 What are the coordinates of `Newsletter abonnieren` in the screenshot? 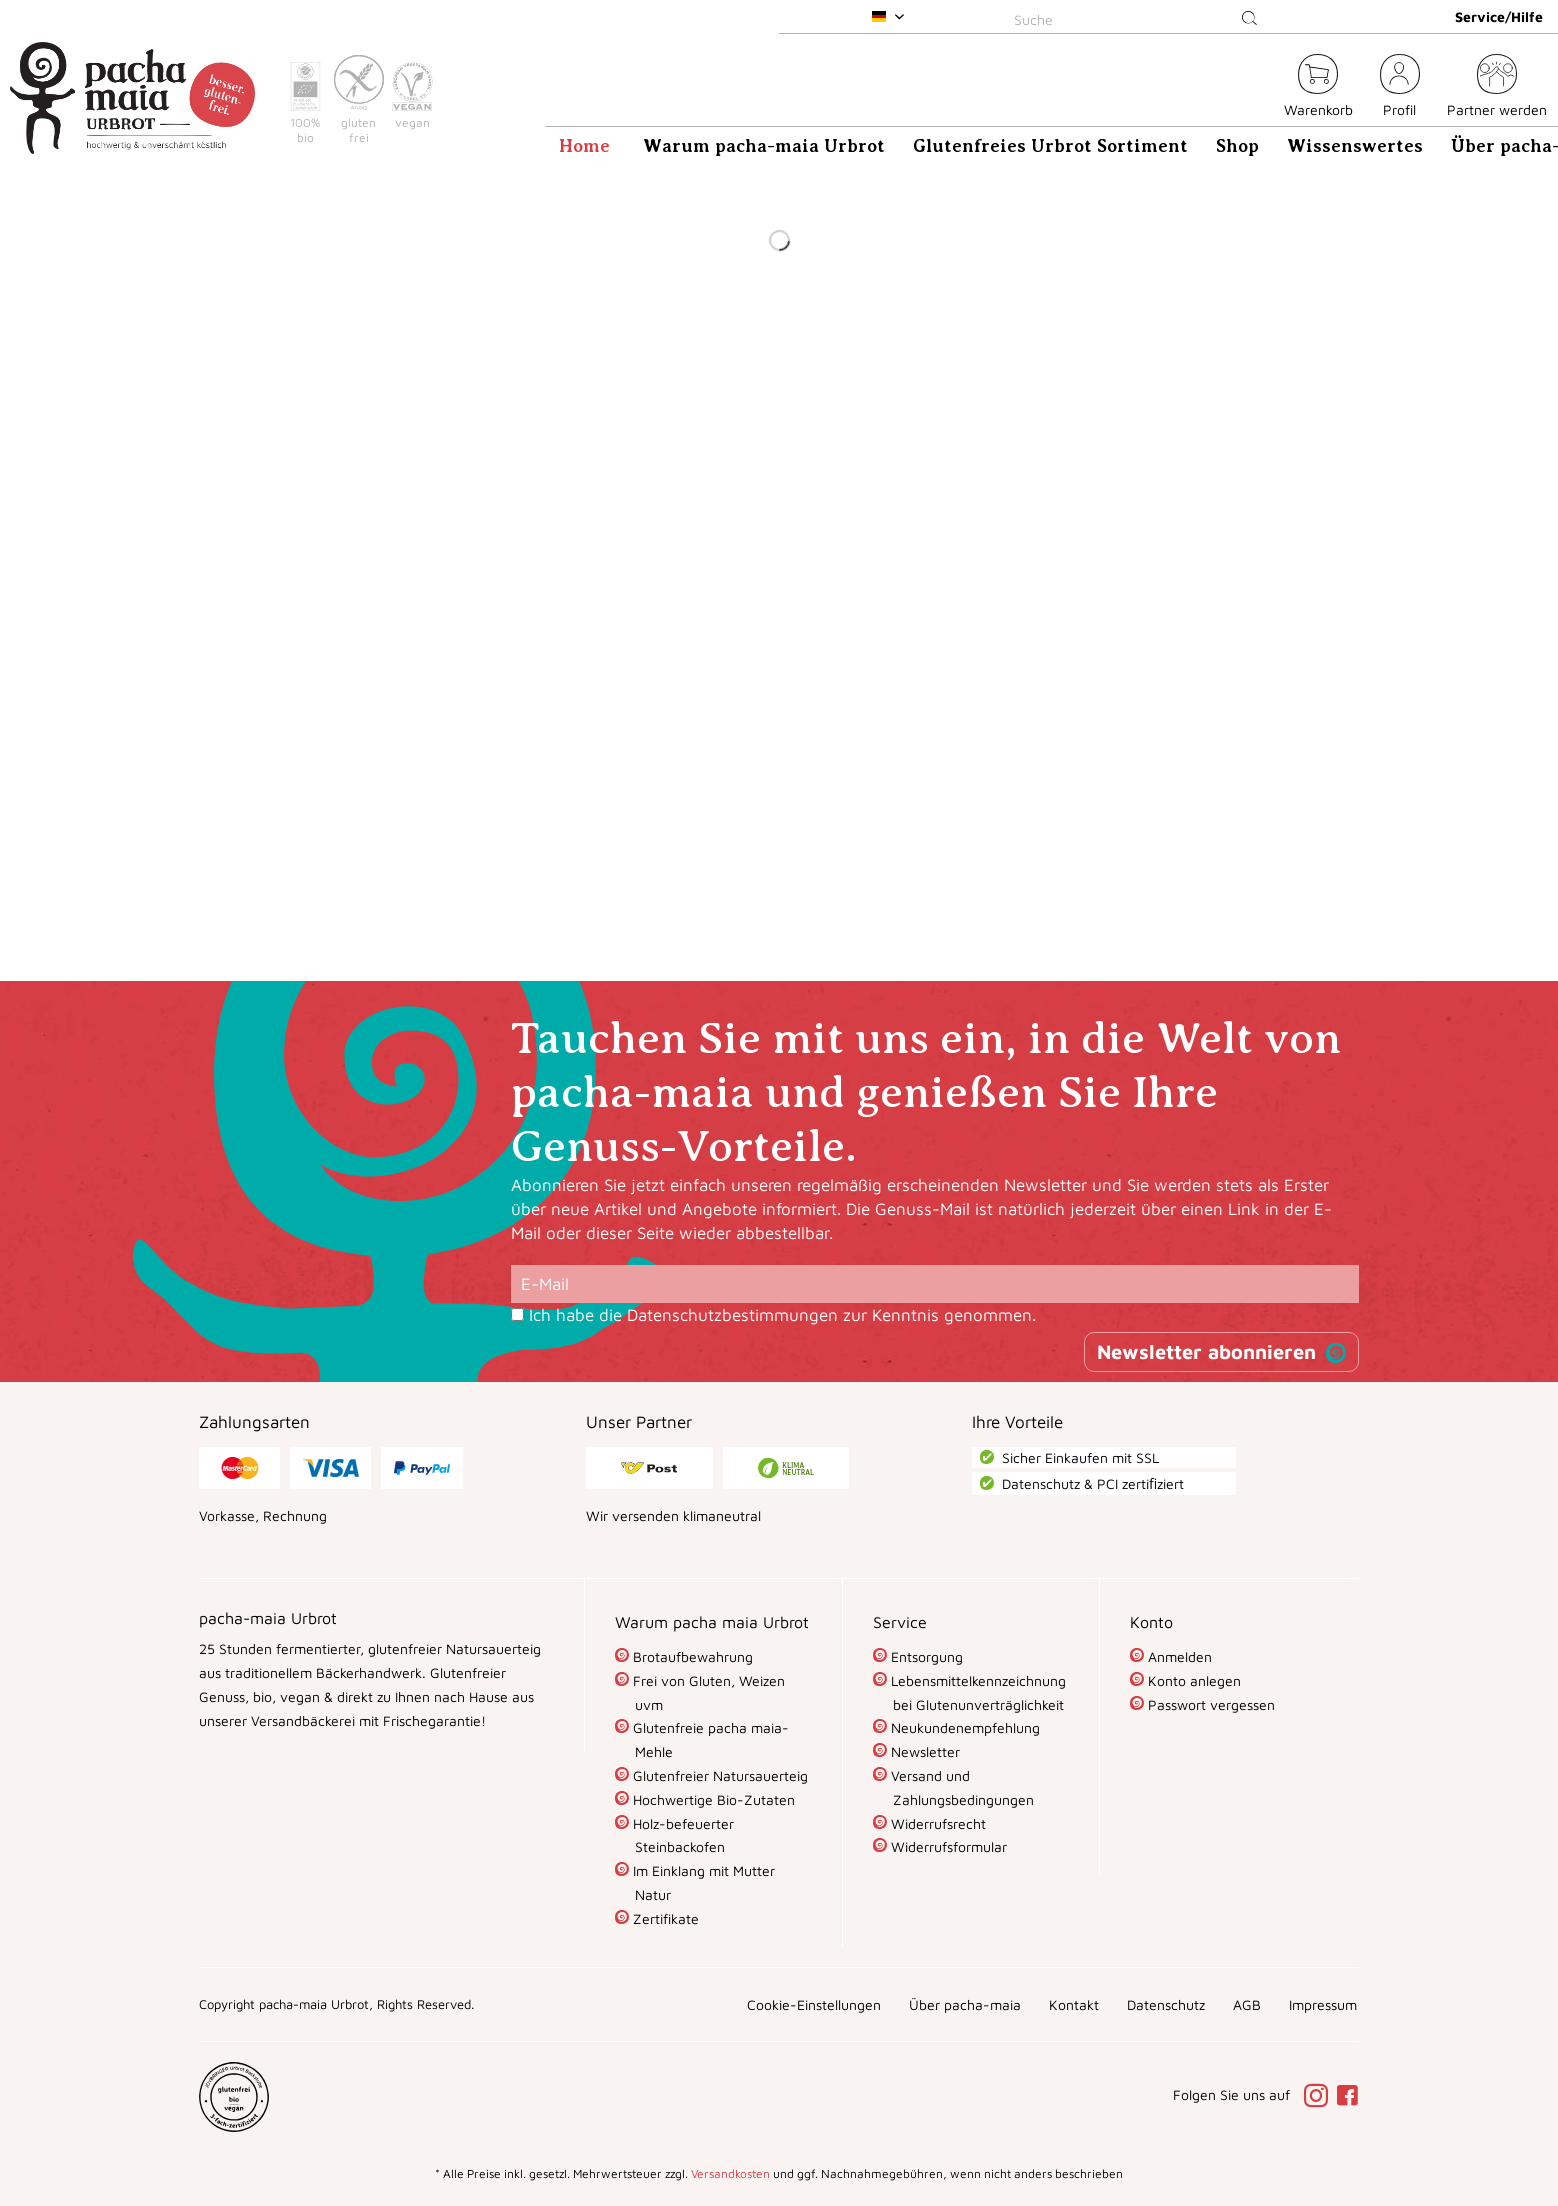 It's located at (1206, 1351).